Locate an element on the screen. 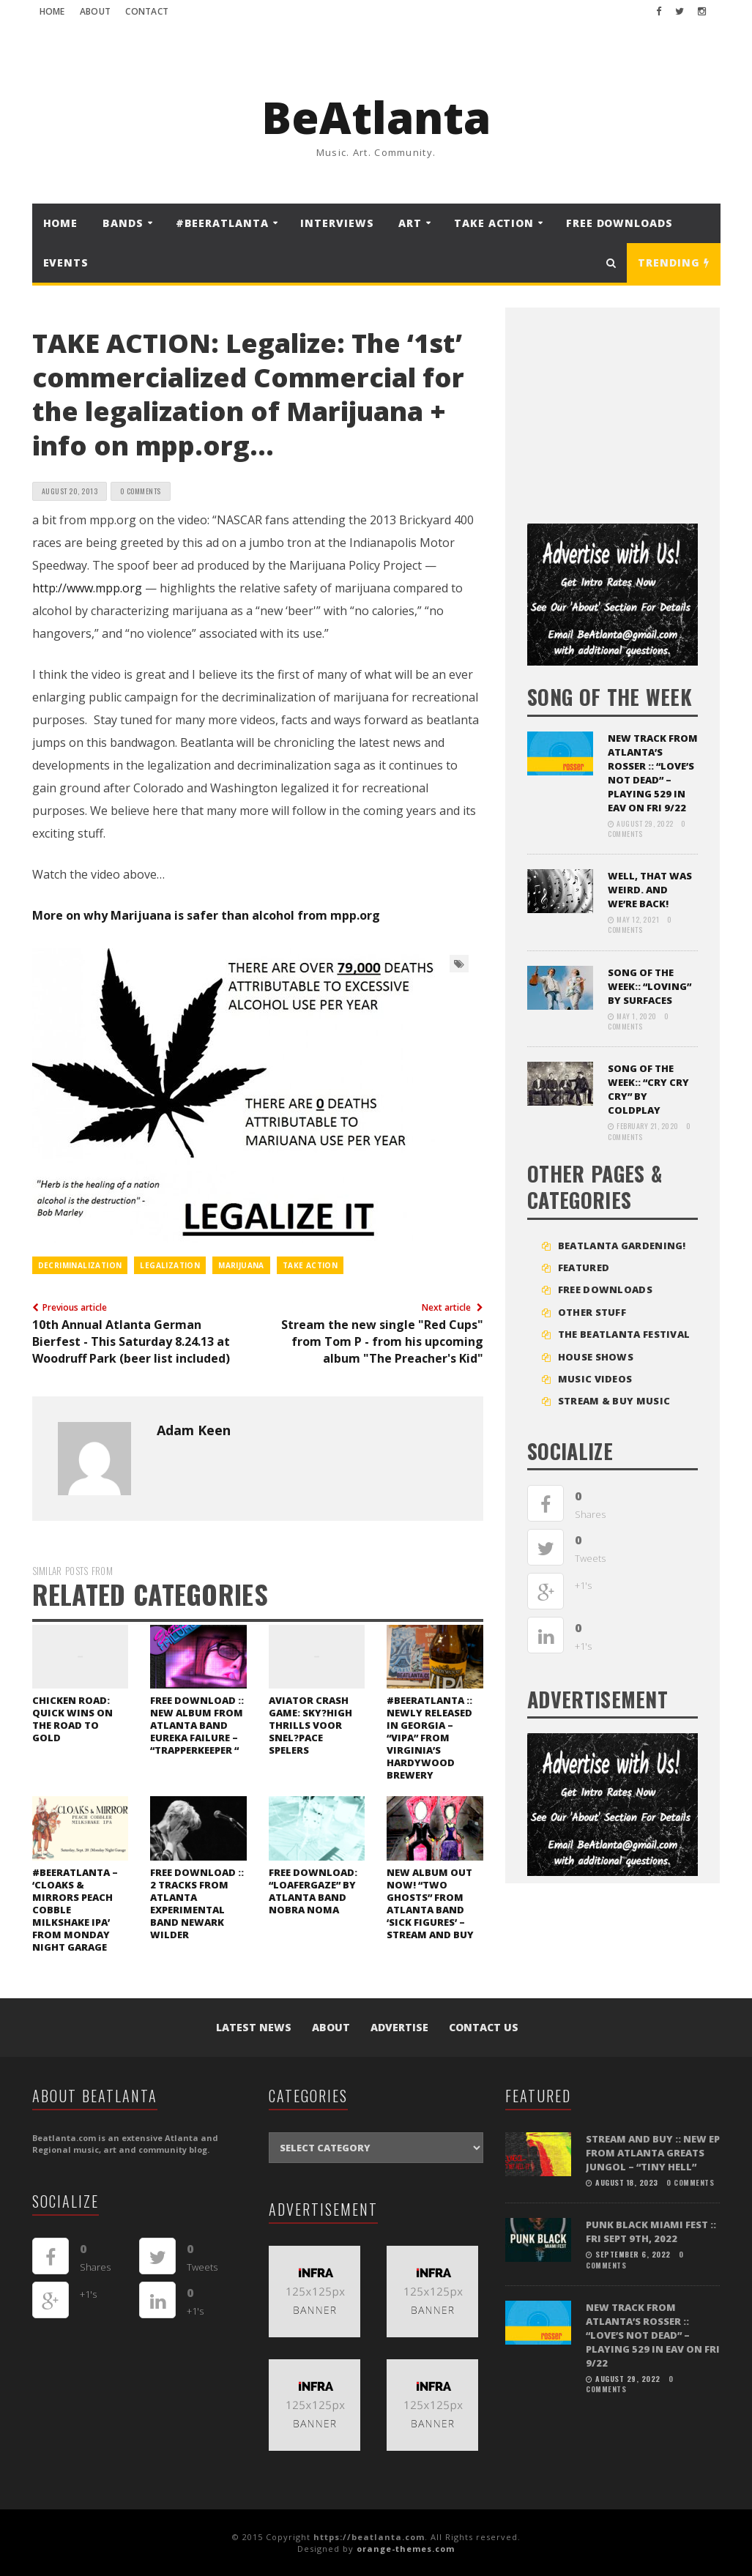 The image size is (752, 2576). http://www.mpp.org is located at coordinates (87, 588).